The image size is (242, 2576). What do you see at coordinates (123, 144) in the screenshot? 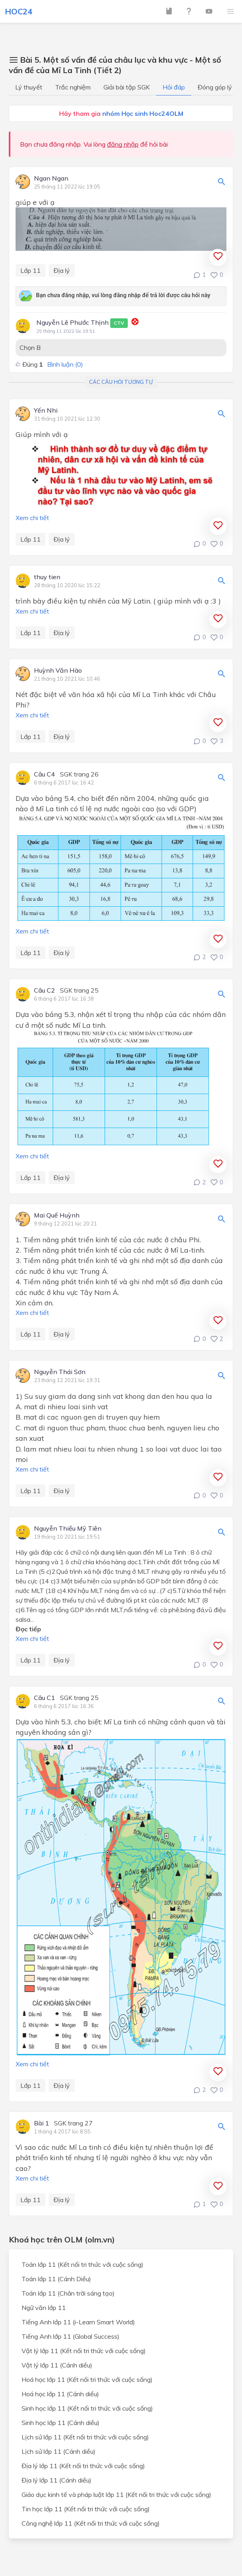
I see `đăng nhập` at bounding box center [123, 144].